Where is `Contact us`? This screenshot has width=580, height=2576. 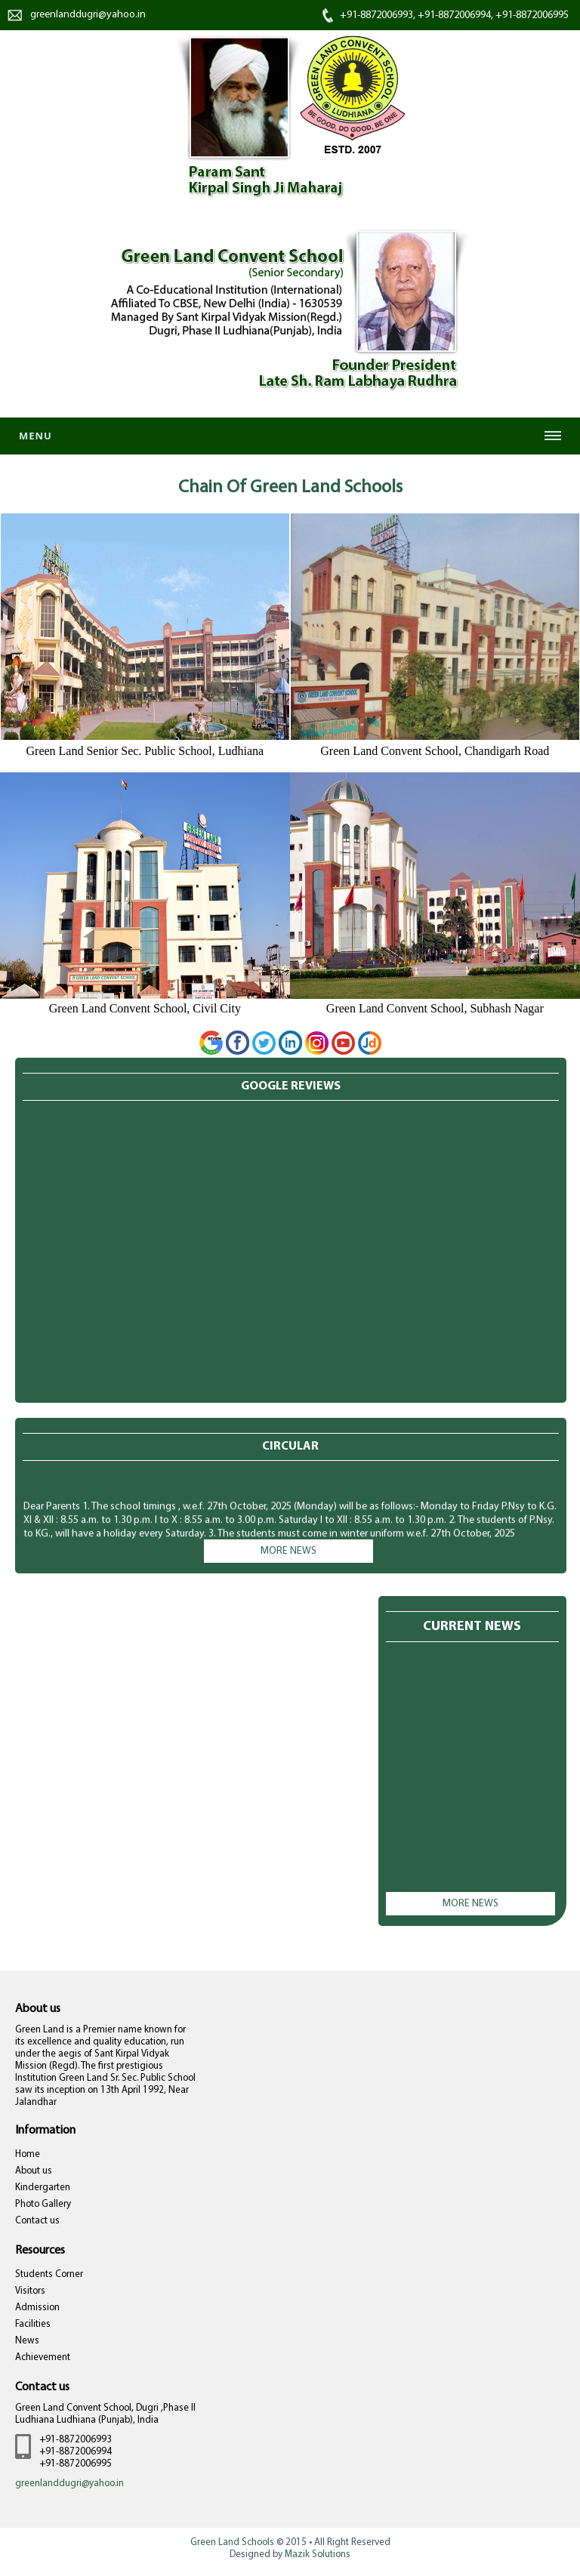 Contact us is located at coordinates (37, 2221).